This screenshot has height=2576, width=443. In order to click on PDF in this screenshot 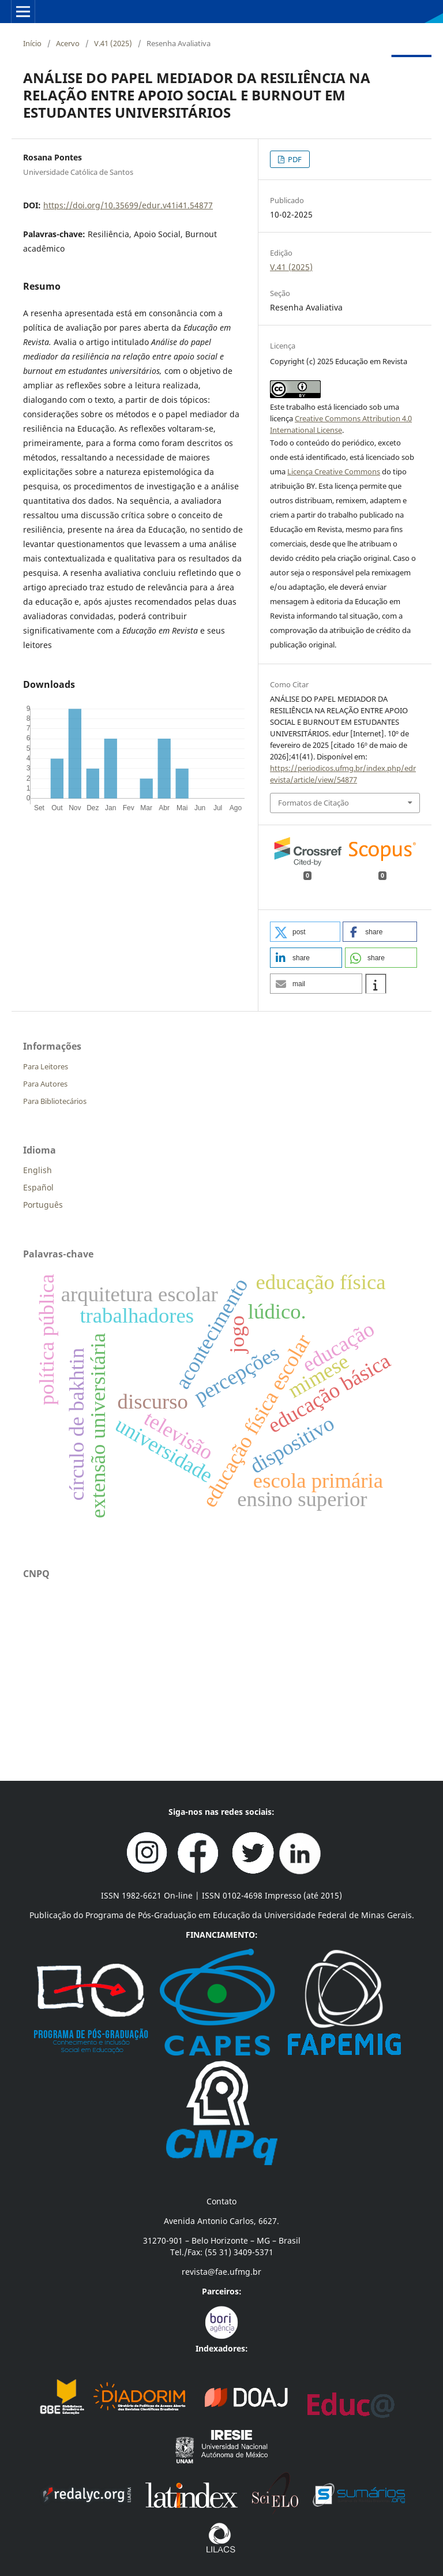, I will do `click(294, 159)`.